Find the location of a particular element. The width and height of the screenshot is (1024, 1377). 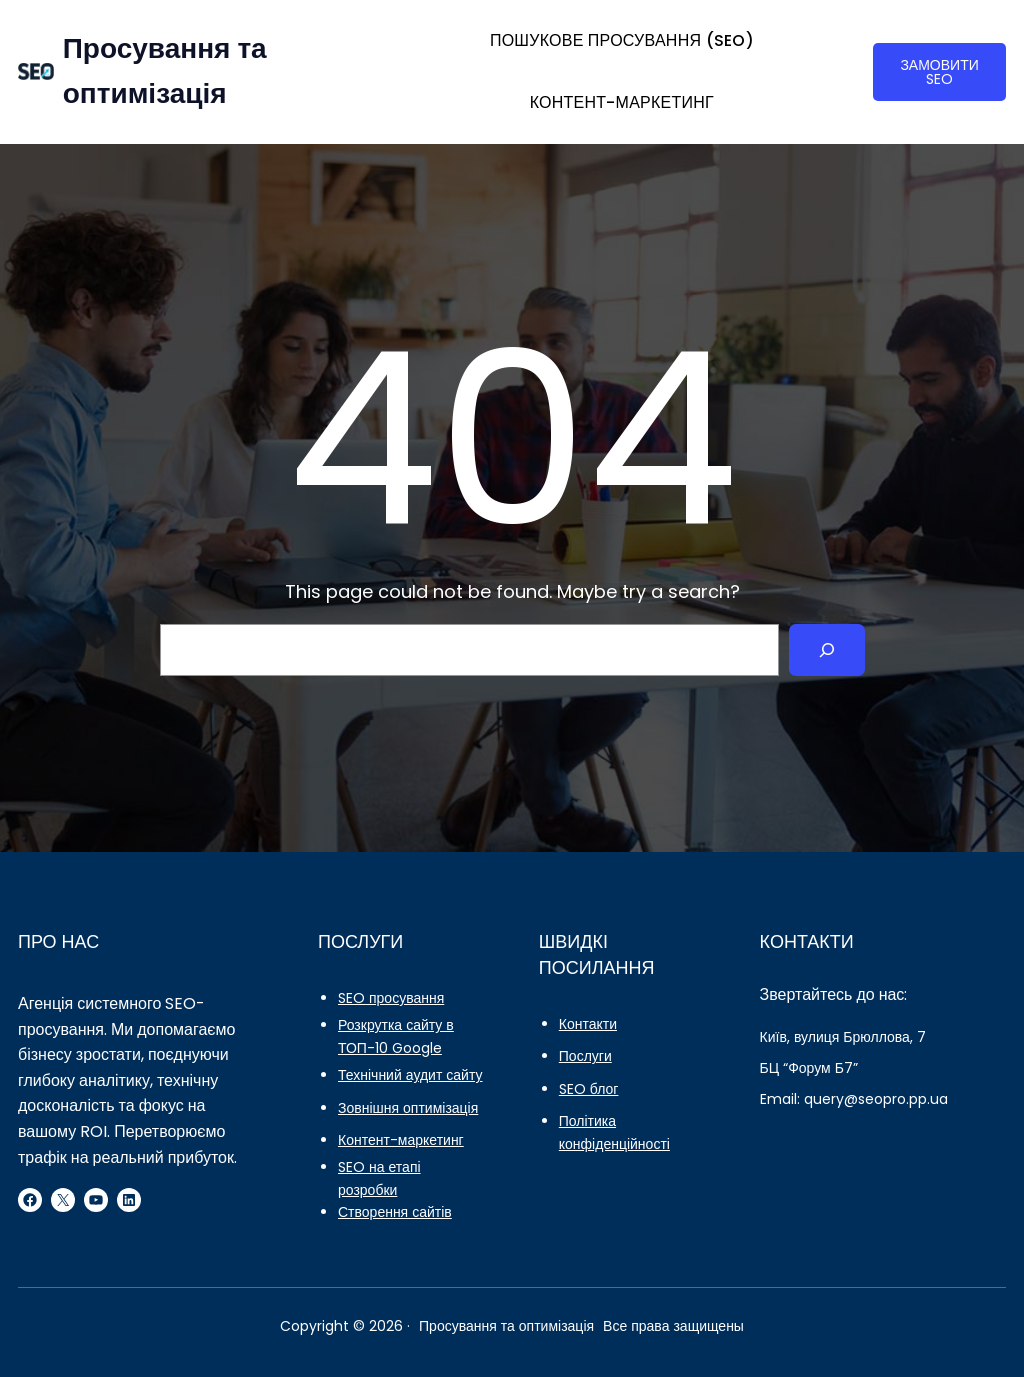

SEO просування is located at coordinates (391, 998).